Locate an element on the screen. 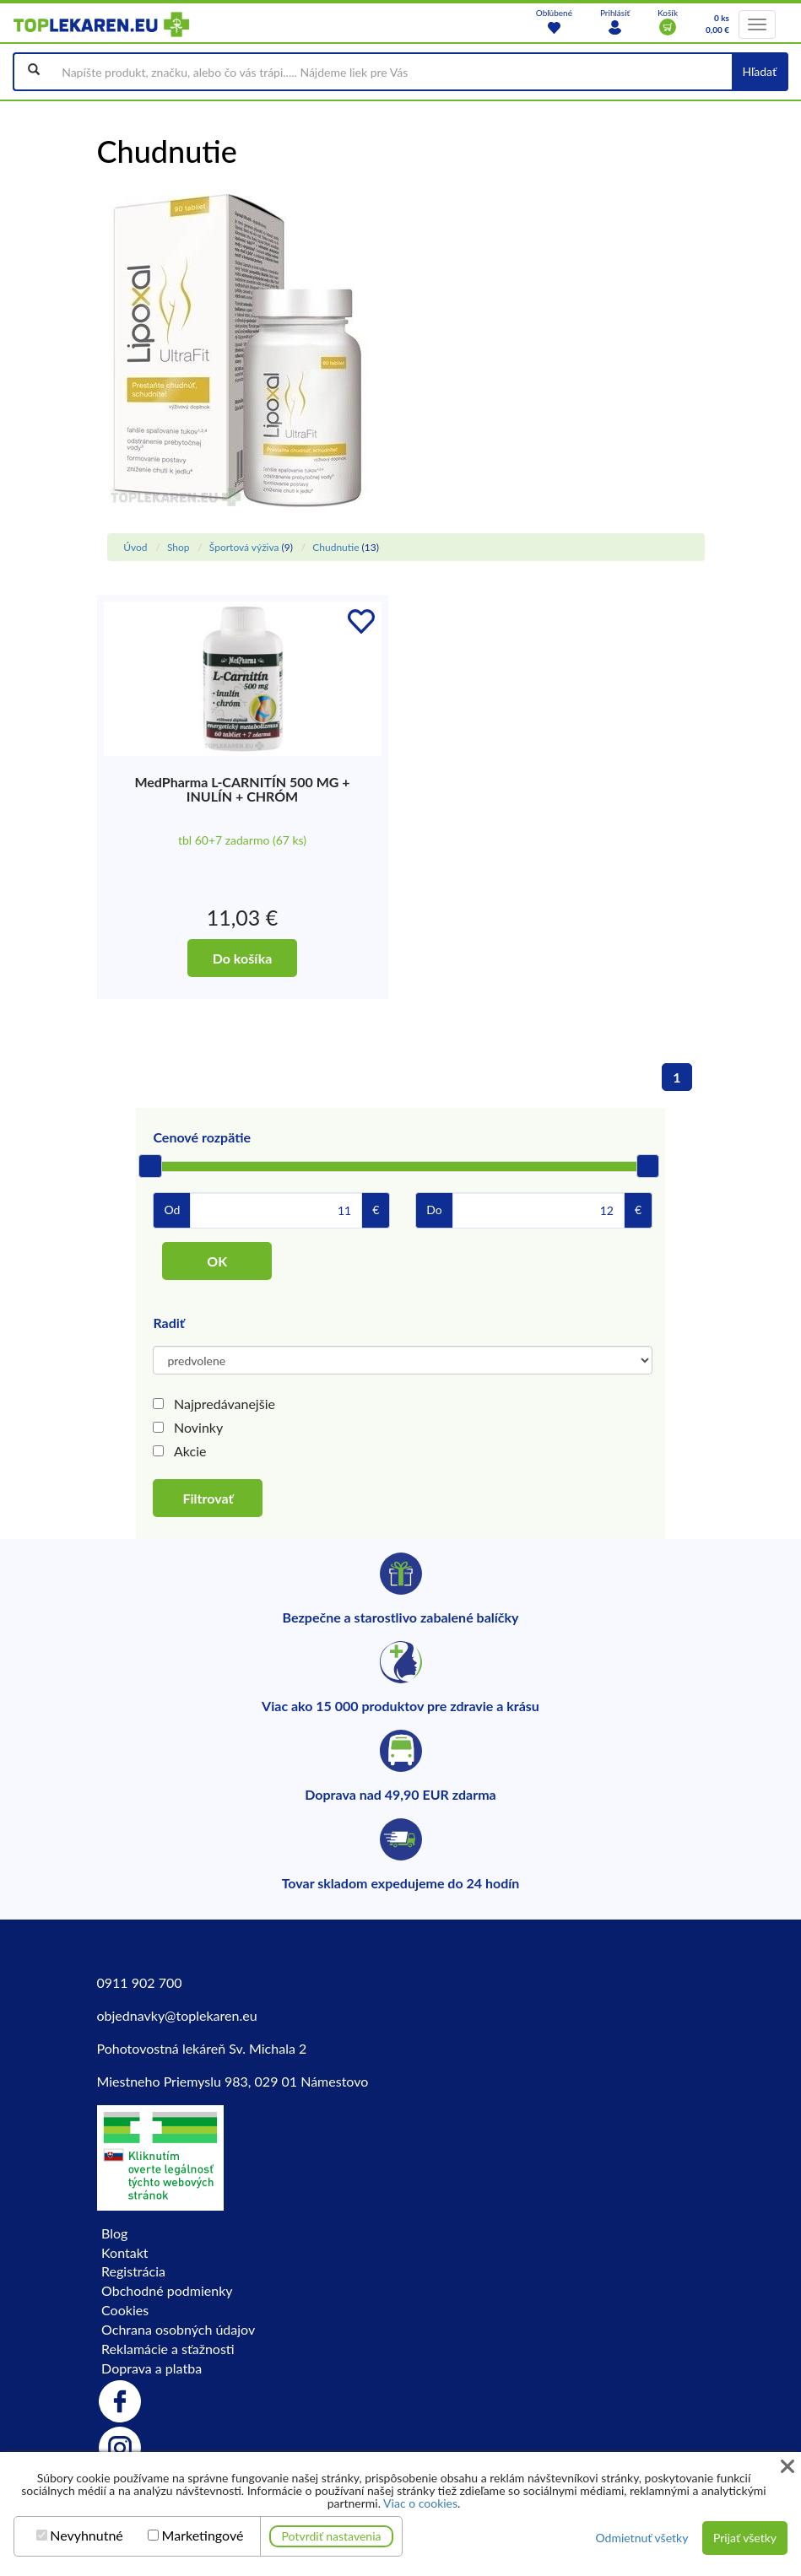  Úvod is located at coordinates (135, 547).